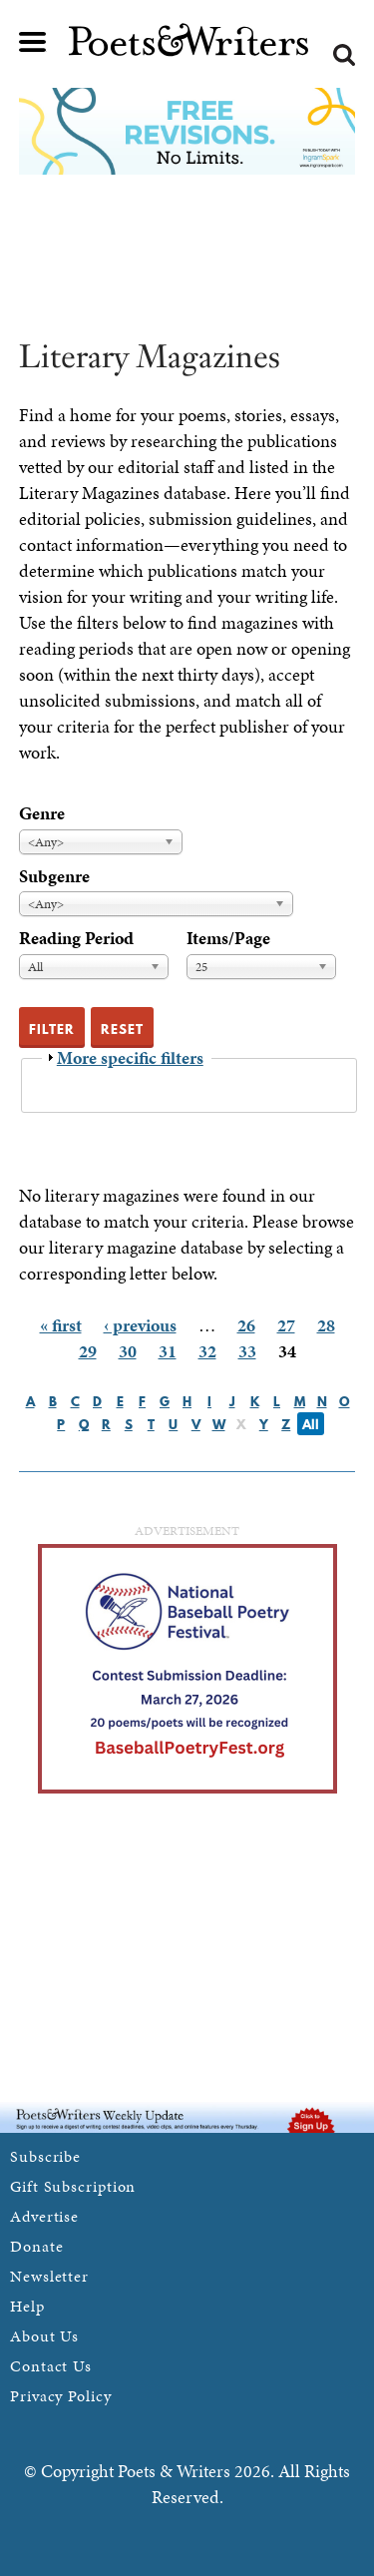 The height and width of the screenshot is (2576, 374). What do you see at coordinates (207, 1350) in the screenshot?
I see `32` at bounding box center [207, 1350].